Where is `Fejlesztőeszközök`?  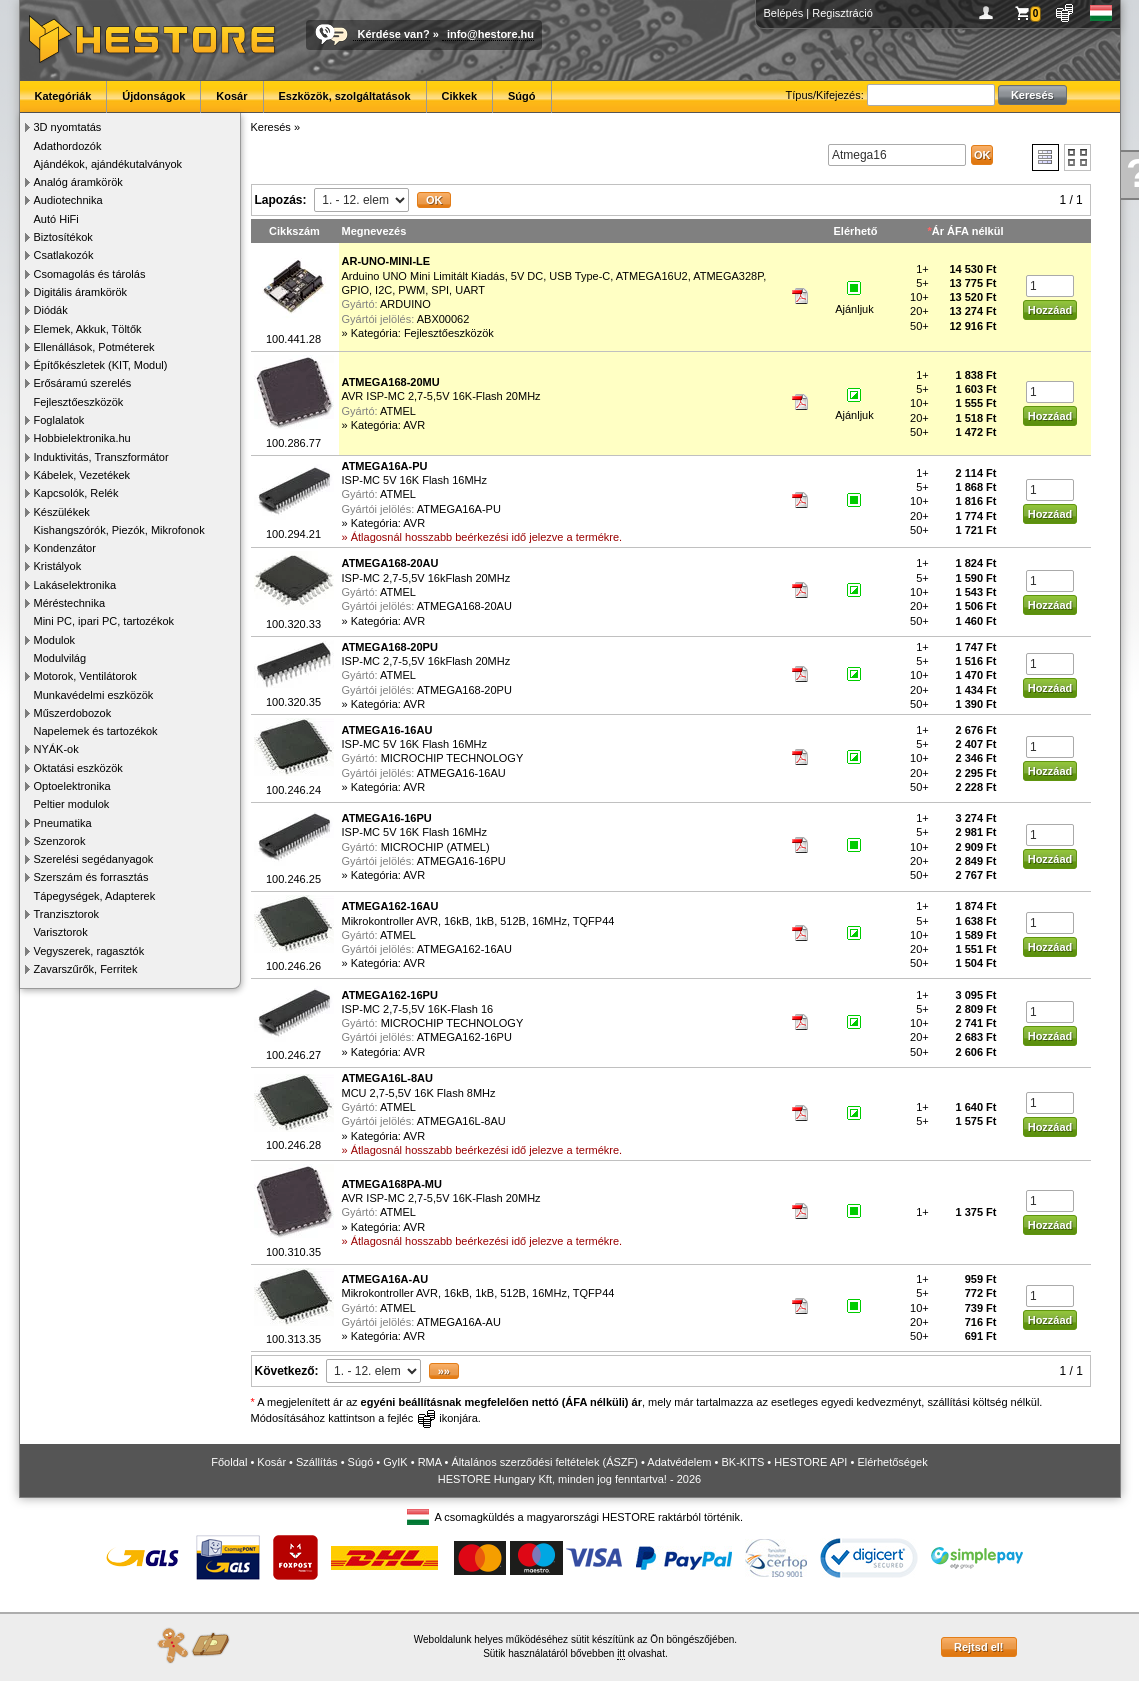 Fejlesztőeszközök is located at coordinates (79, 402).